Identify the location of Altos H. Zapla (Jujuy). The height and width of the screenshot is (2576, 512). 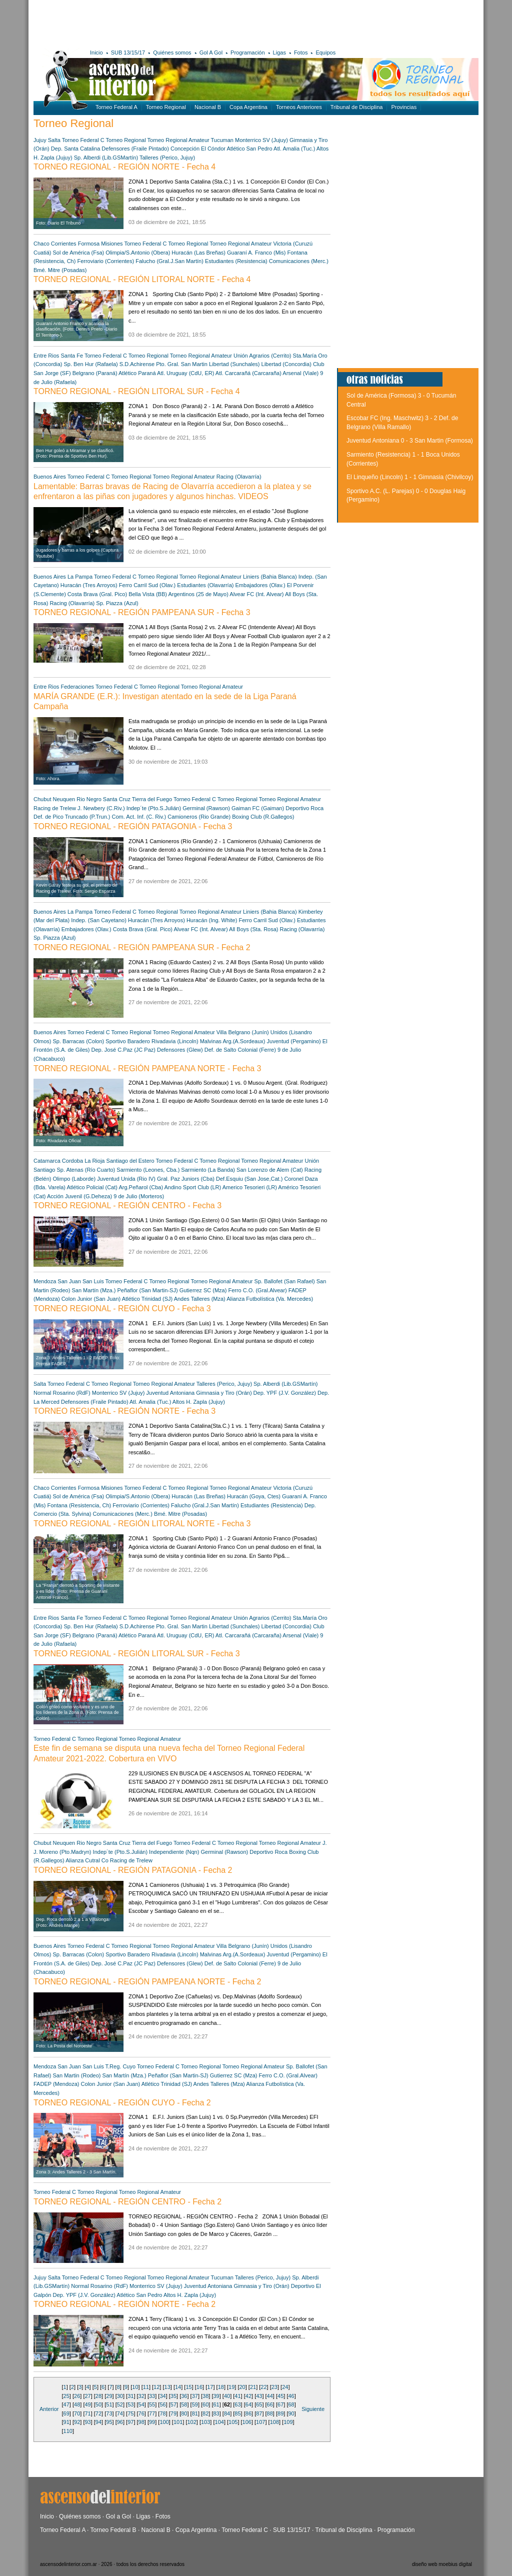
(198, 1402).